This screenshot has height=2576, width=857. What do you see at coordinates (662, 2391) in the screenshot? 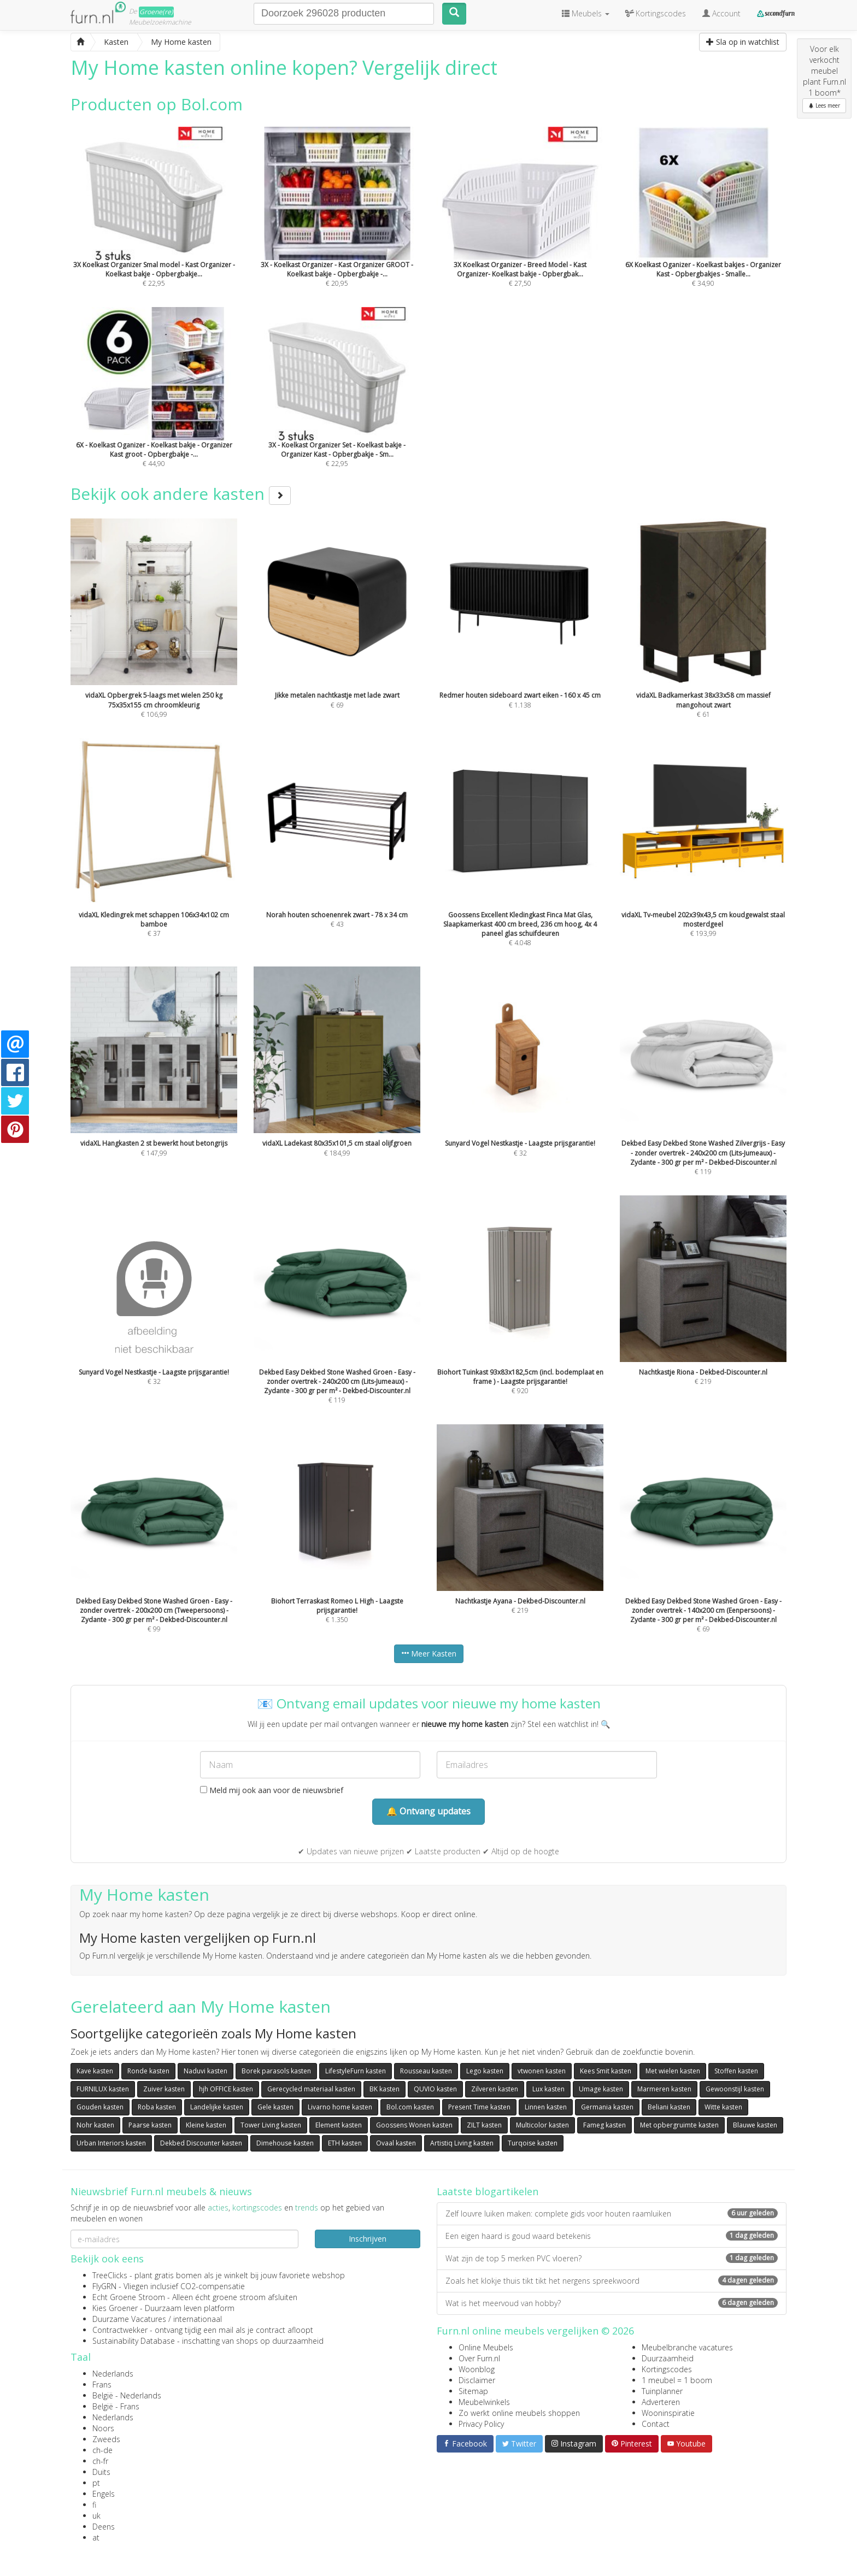
I see `Tuinplanner` at bounding box center [662, 2391].